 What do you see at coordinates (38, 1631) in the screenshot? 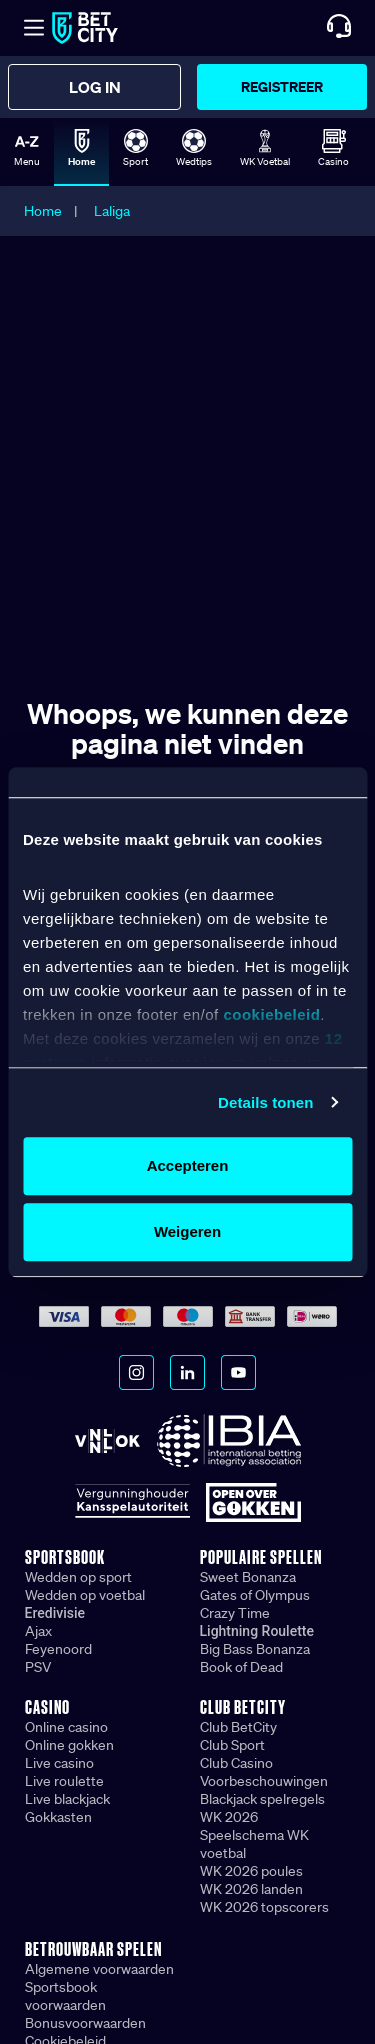
I see `Ajax` at bounding box center [38, 1631].